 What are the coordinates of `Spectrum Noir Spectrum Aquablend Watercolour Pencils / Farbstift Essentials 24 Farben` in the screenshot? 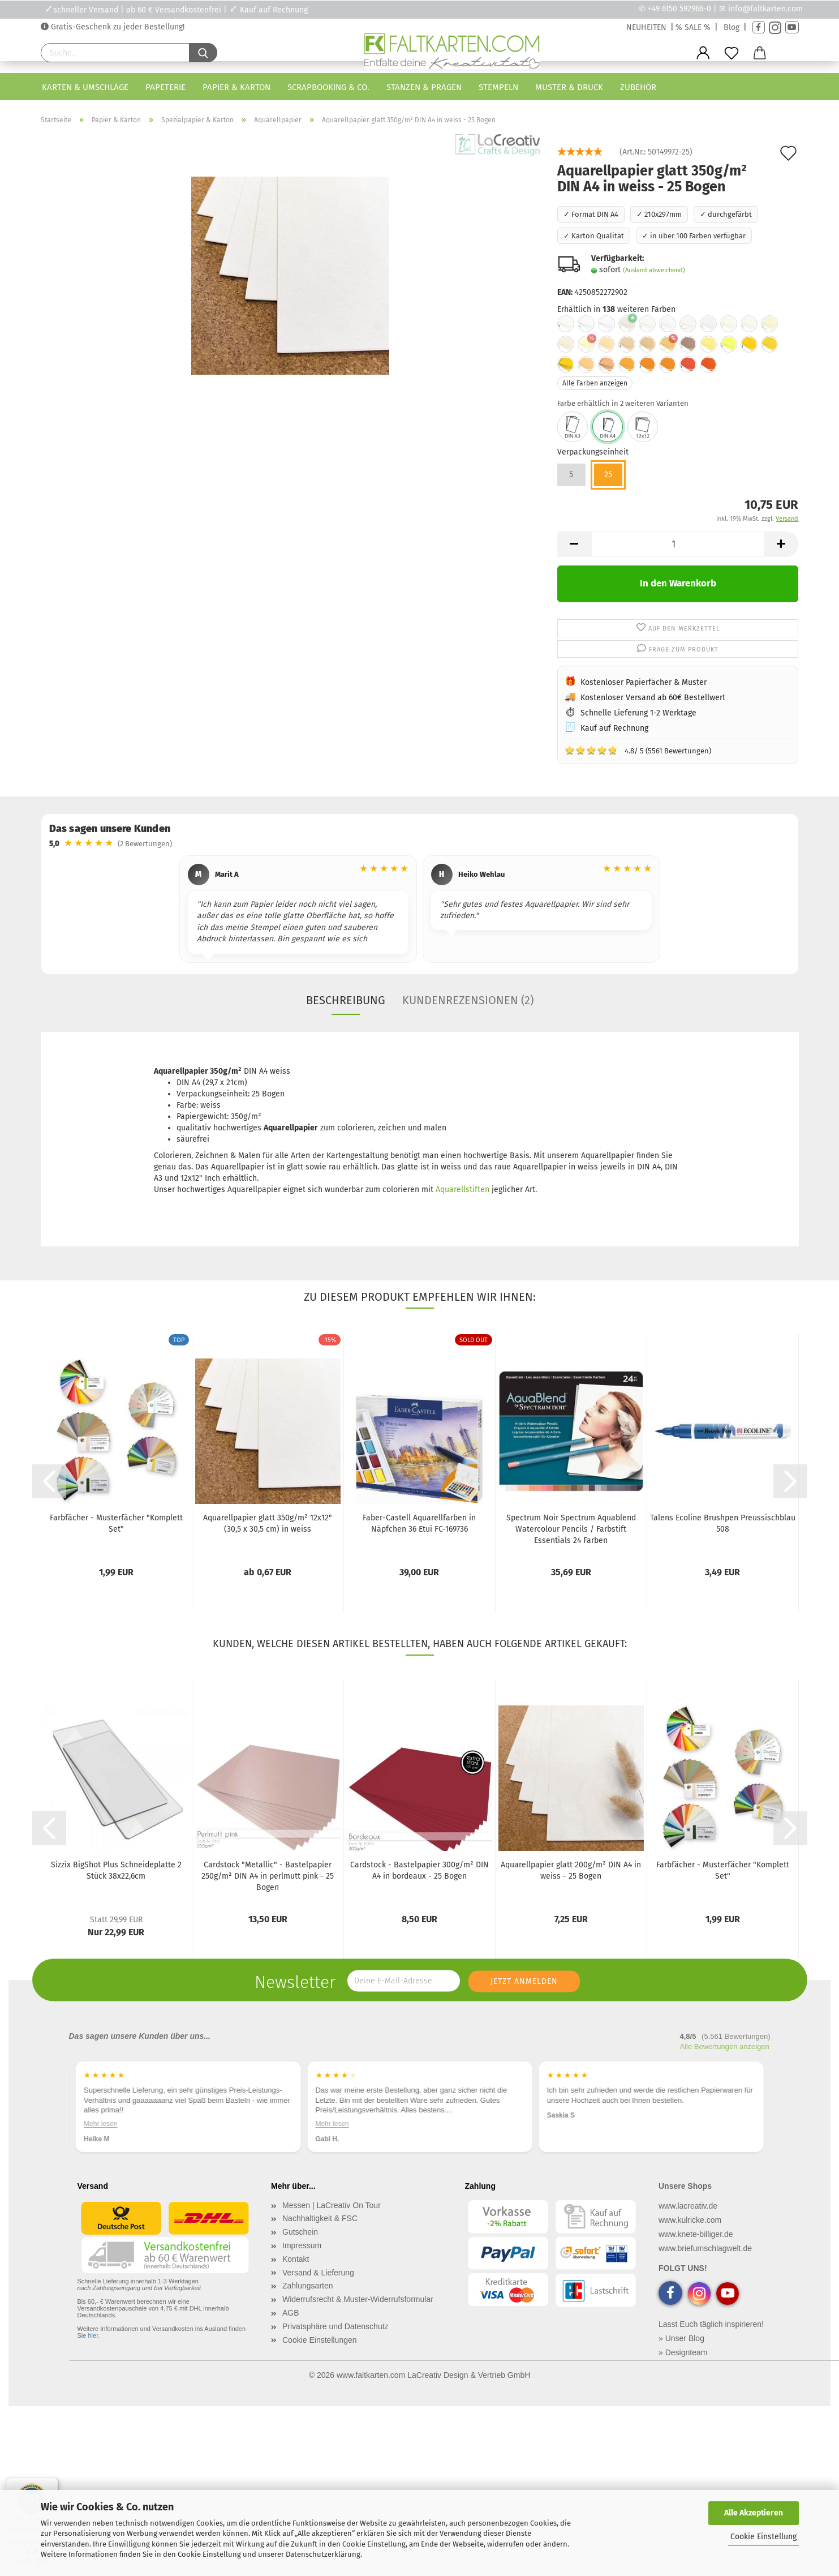 It's located at (571, 1529).